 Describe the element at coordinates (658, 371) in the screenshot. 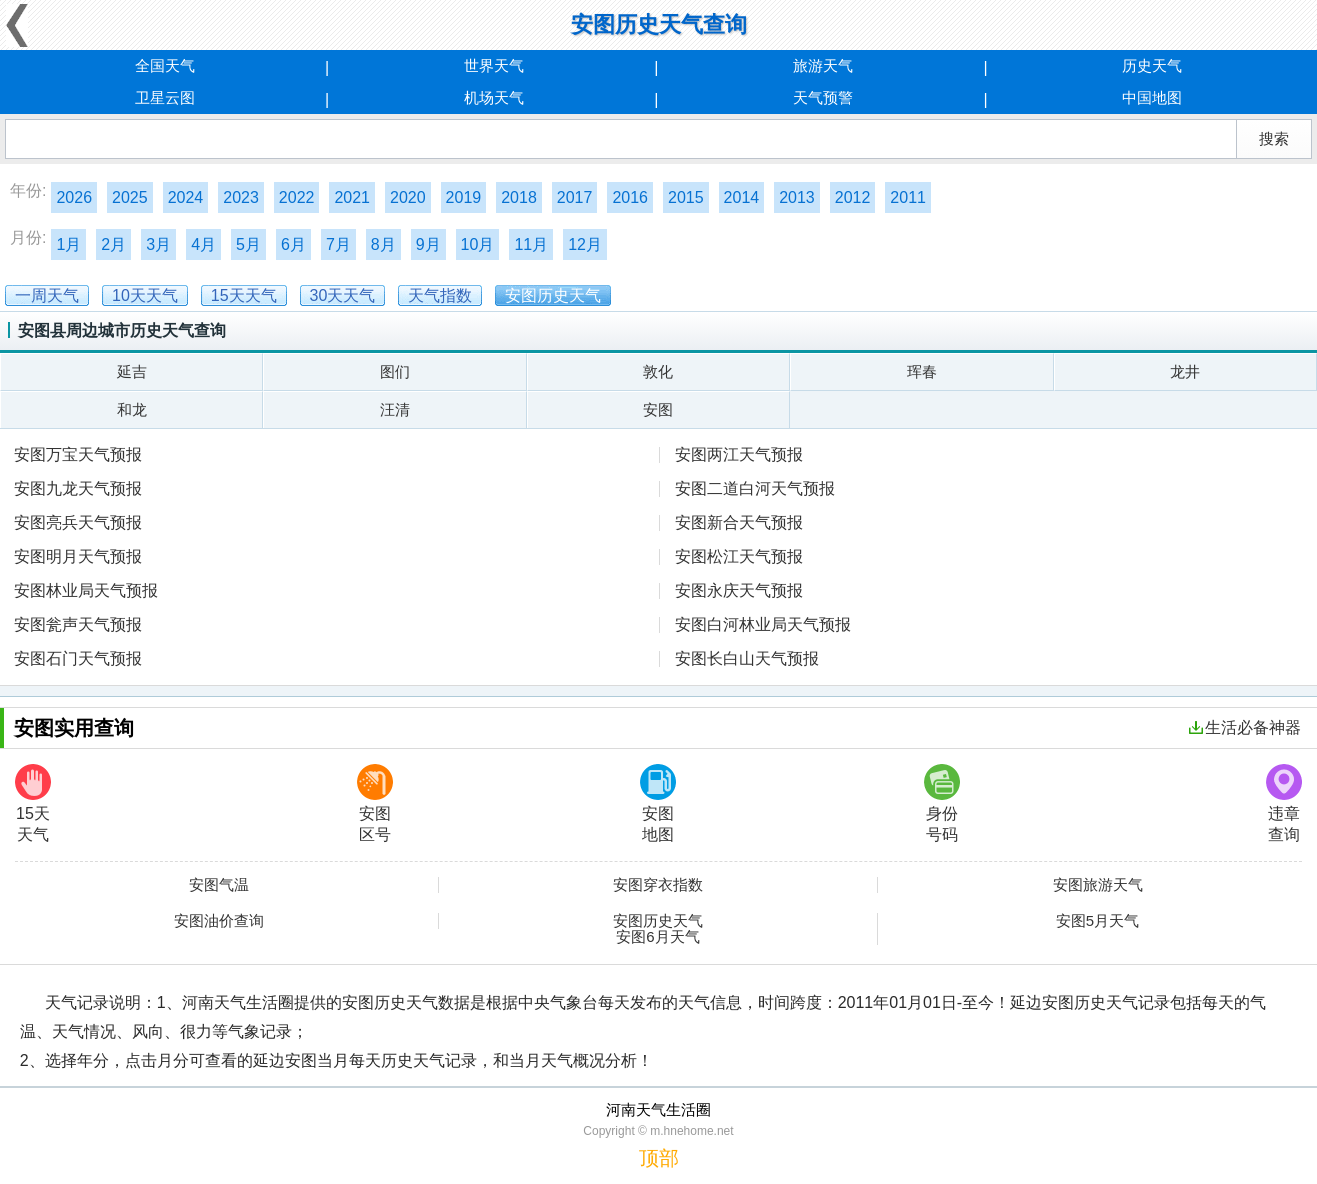

I see `敦化` at that location.